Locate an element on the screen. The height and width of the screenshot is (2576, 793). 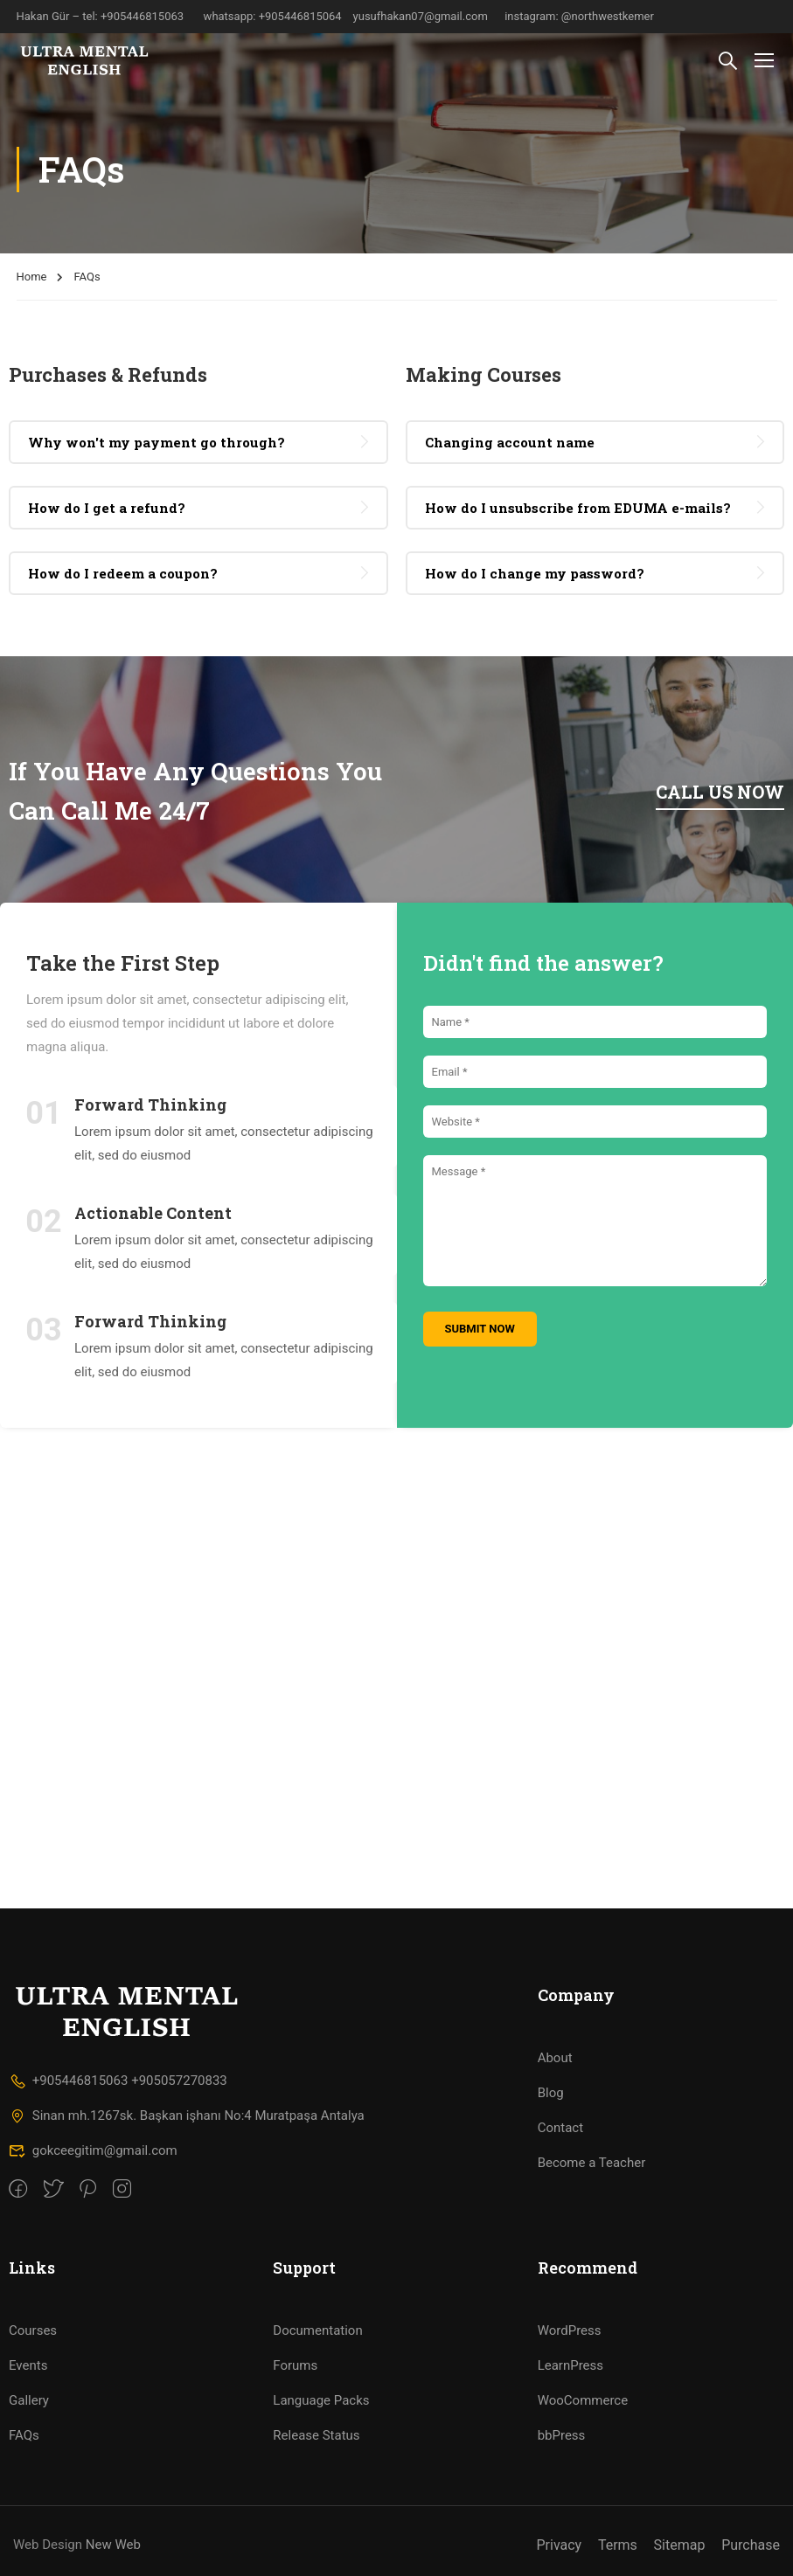
Forums is located at coordinates (295, 2365).